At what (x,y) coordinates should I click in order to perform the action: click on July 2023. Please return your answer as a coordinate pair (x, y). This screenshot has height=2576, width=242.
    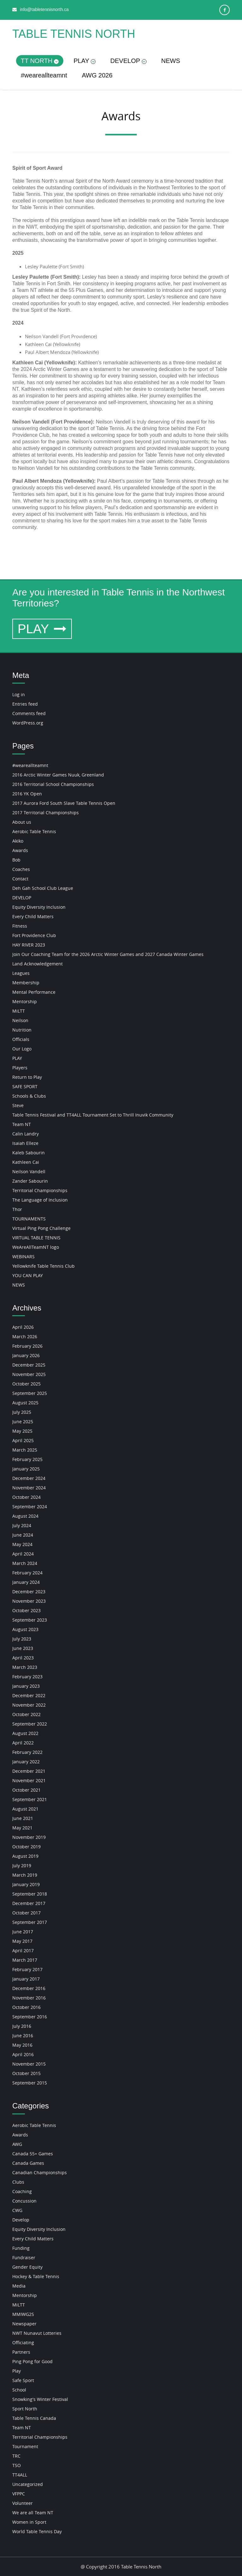
    Looking at the image, I should click on (21, 1639).